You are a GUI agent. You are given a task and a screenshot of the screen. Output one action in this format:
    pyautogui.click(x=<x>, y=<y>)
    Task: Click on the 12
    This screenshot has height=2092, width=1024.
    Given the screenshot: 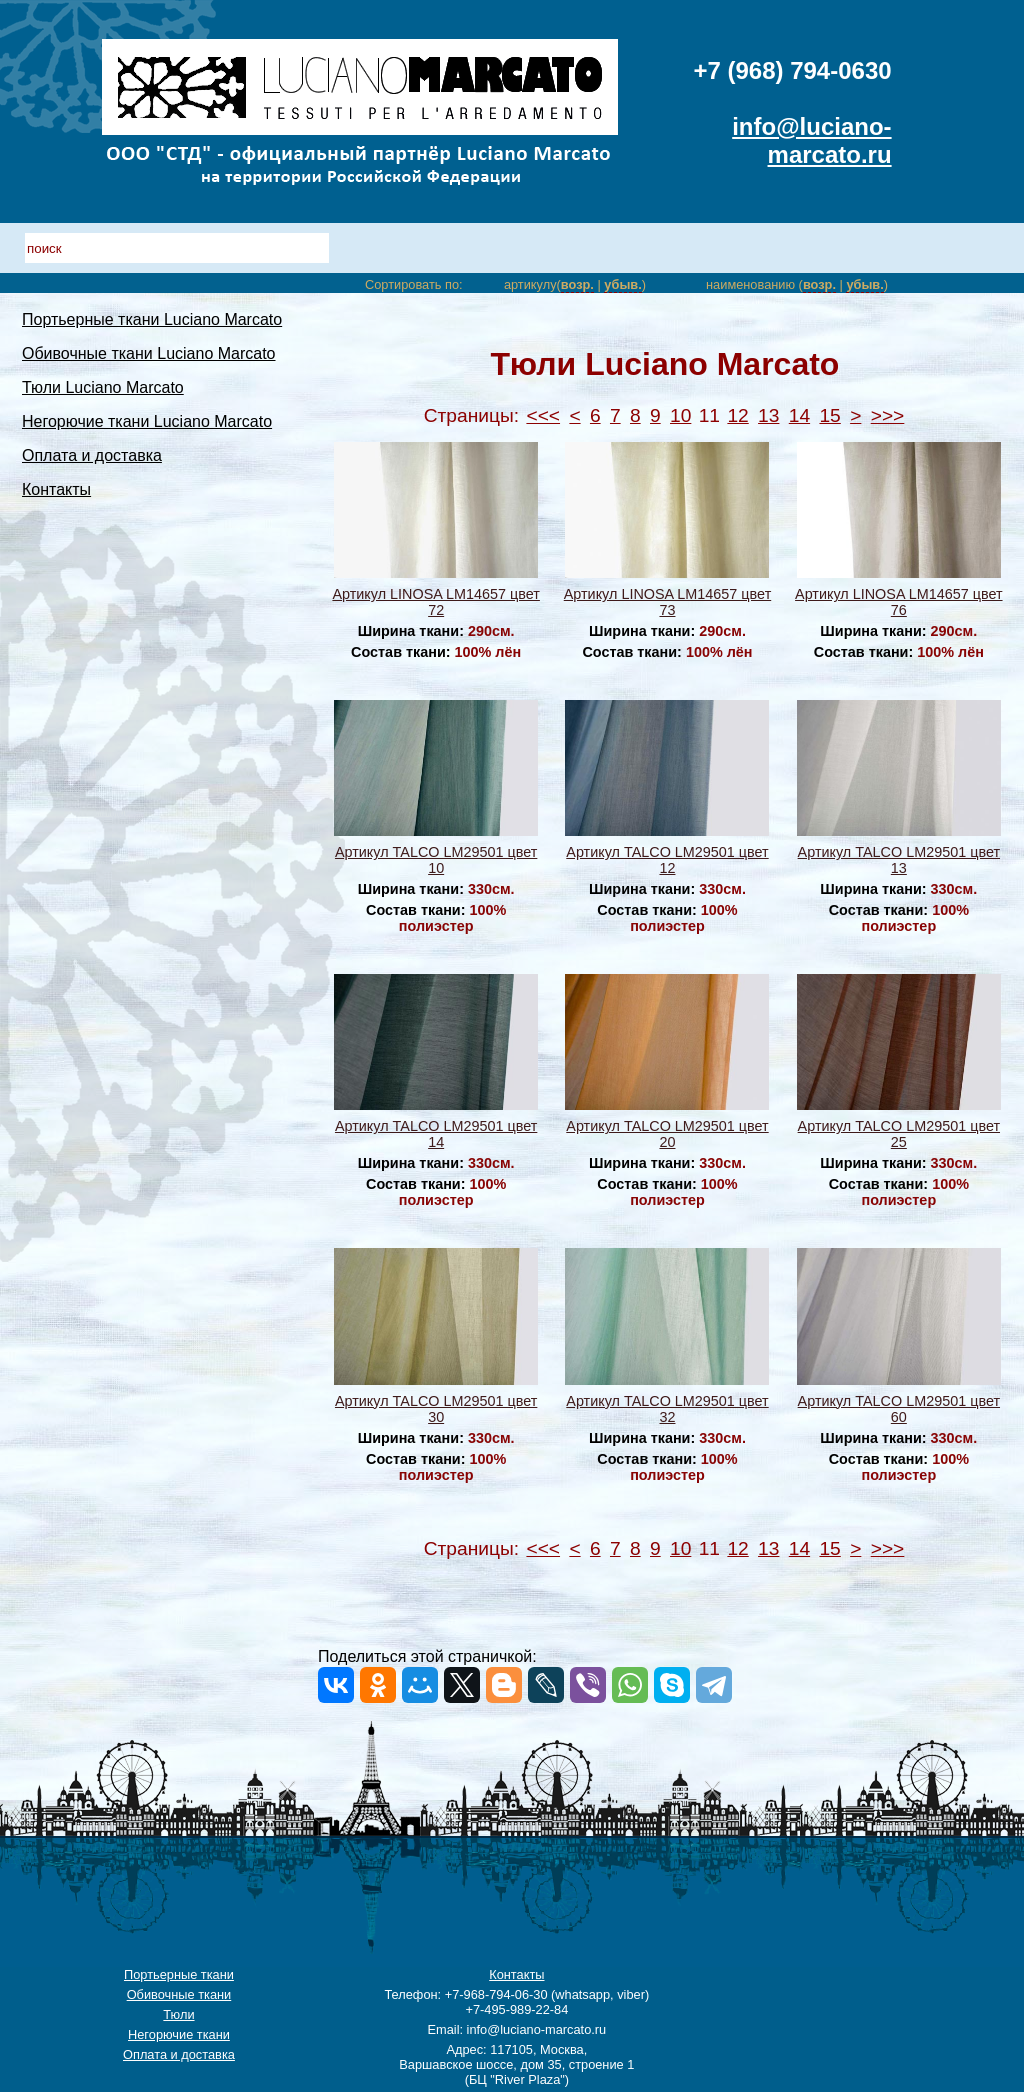 What is the action you would take?
    pyautogui.click(x=737, y=415)
    